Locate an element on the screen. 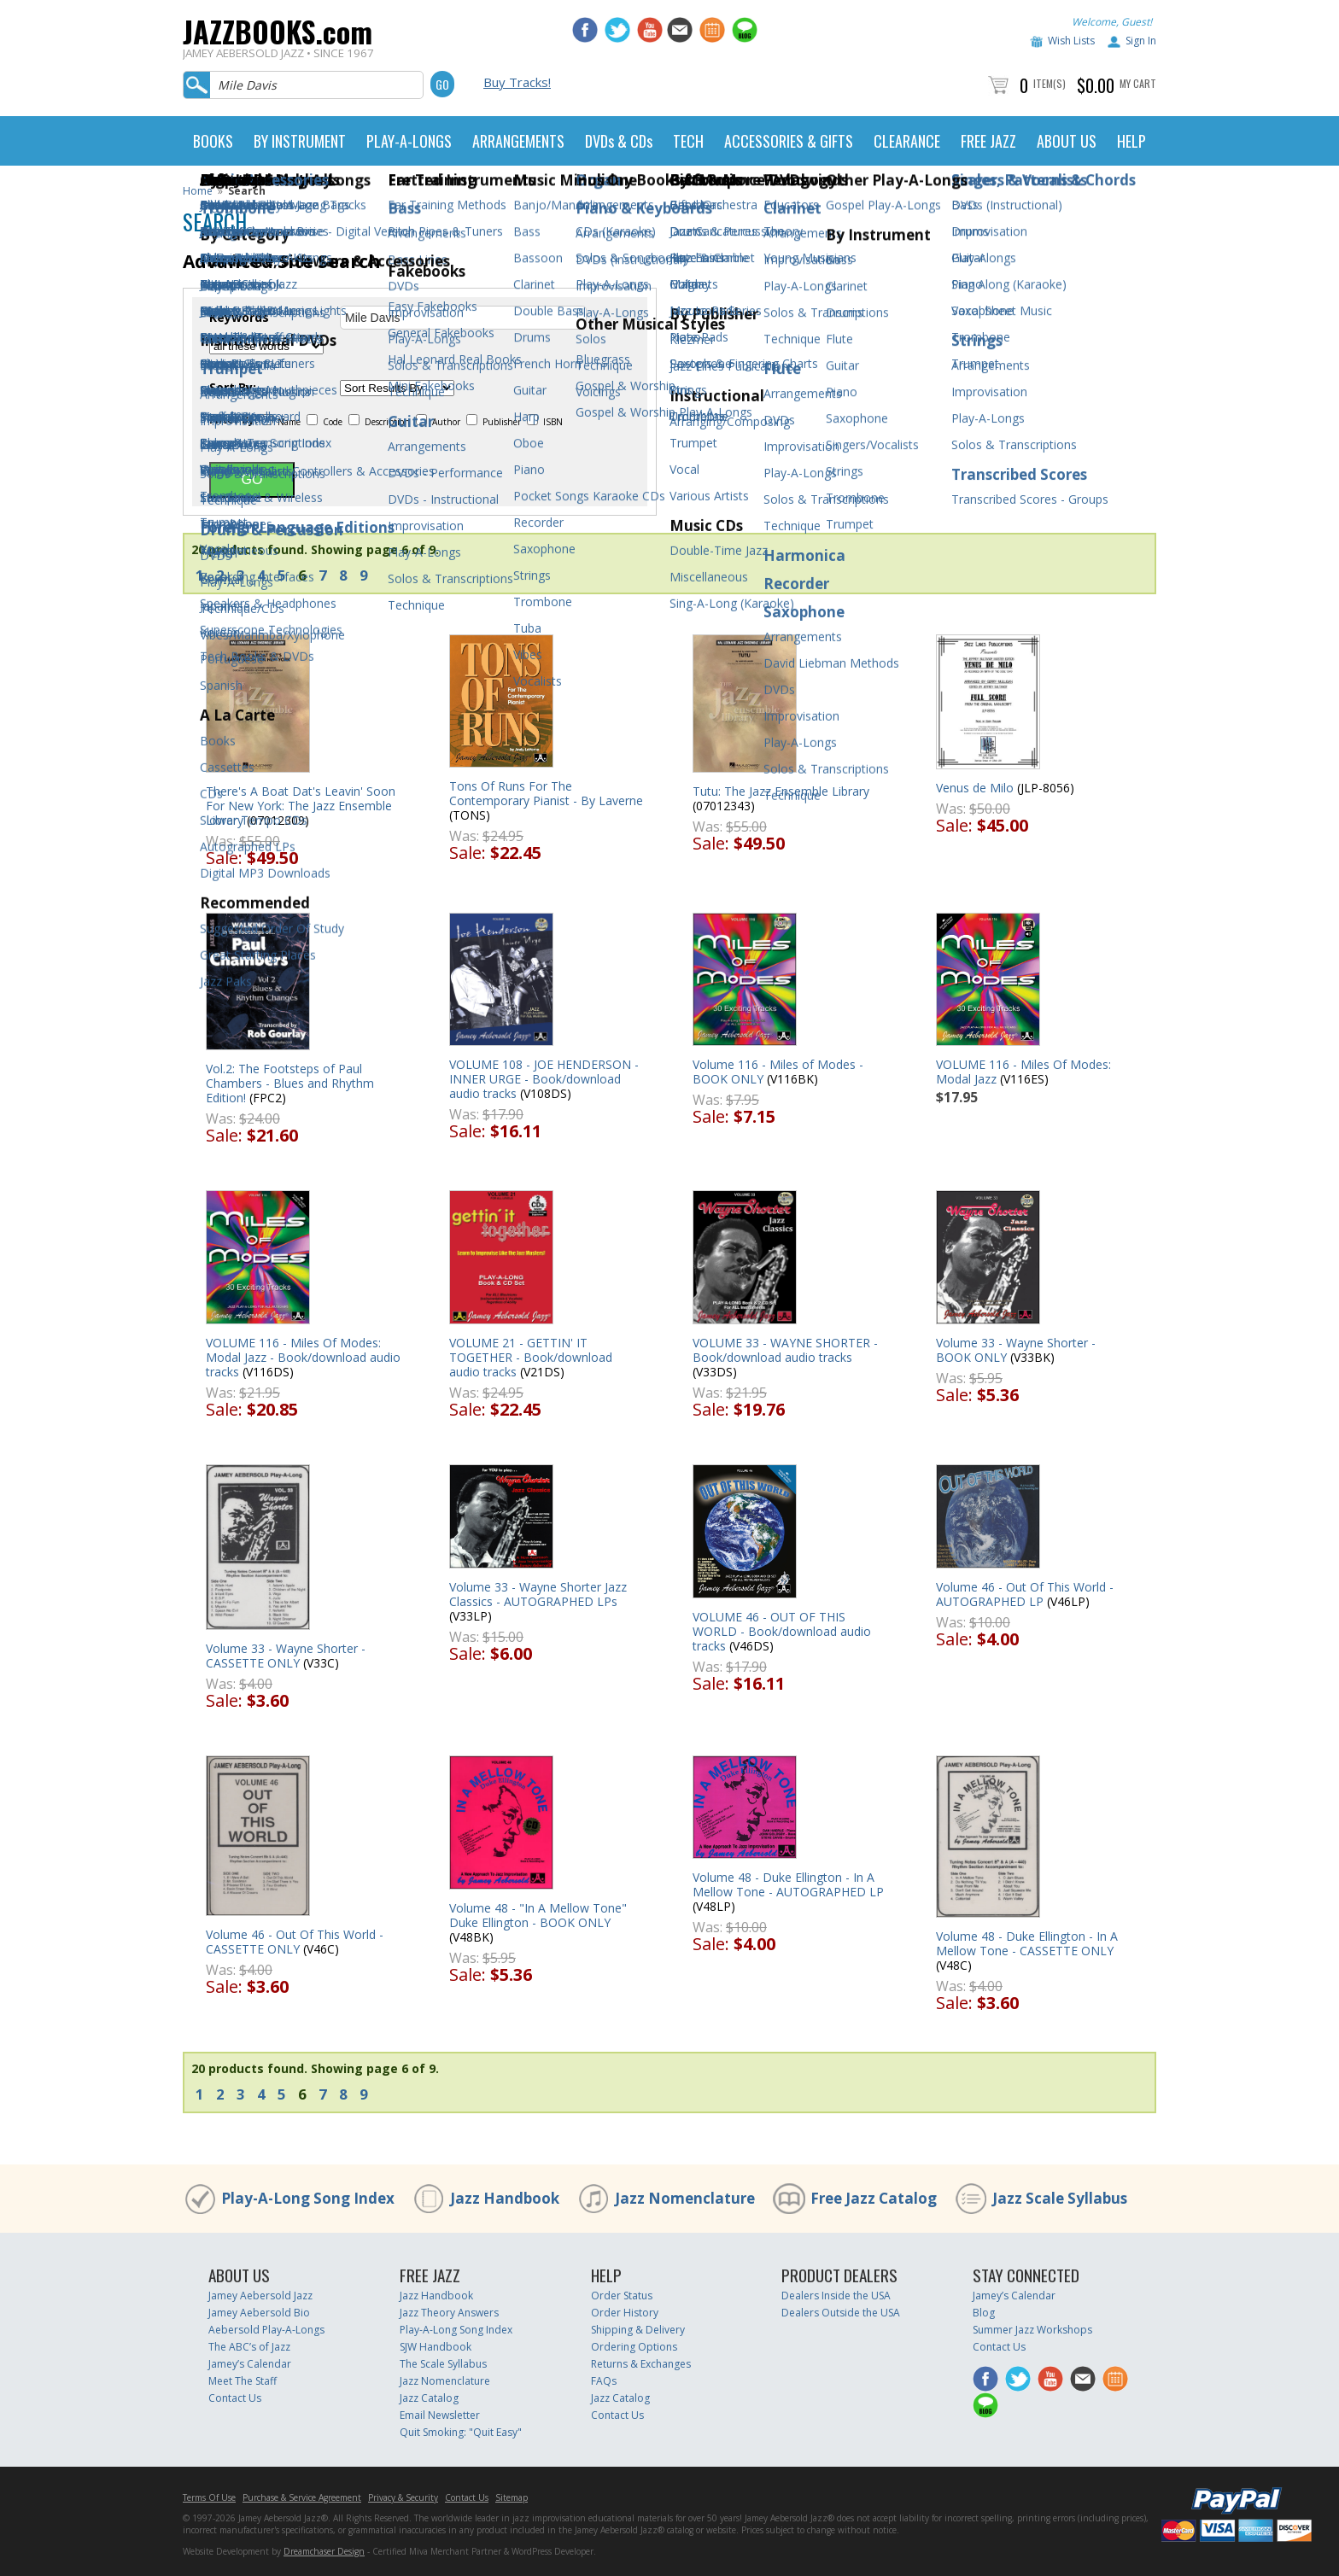 The width and height of the screenshot is (1339, 2576). Volume 48 - Duke Ellington - In A Mellow Tone - CASSETTE ONLY is located at coordinates (1027, 1943).